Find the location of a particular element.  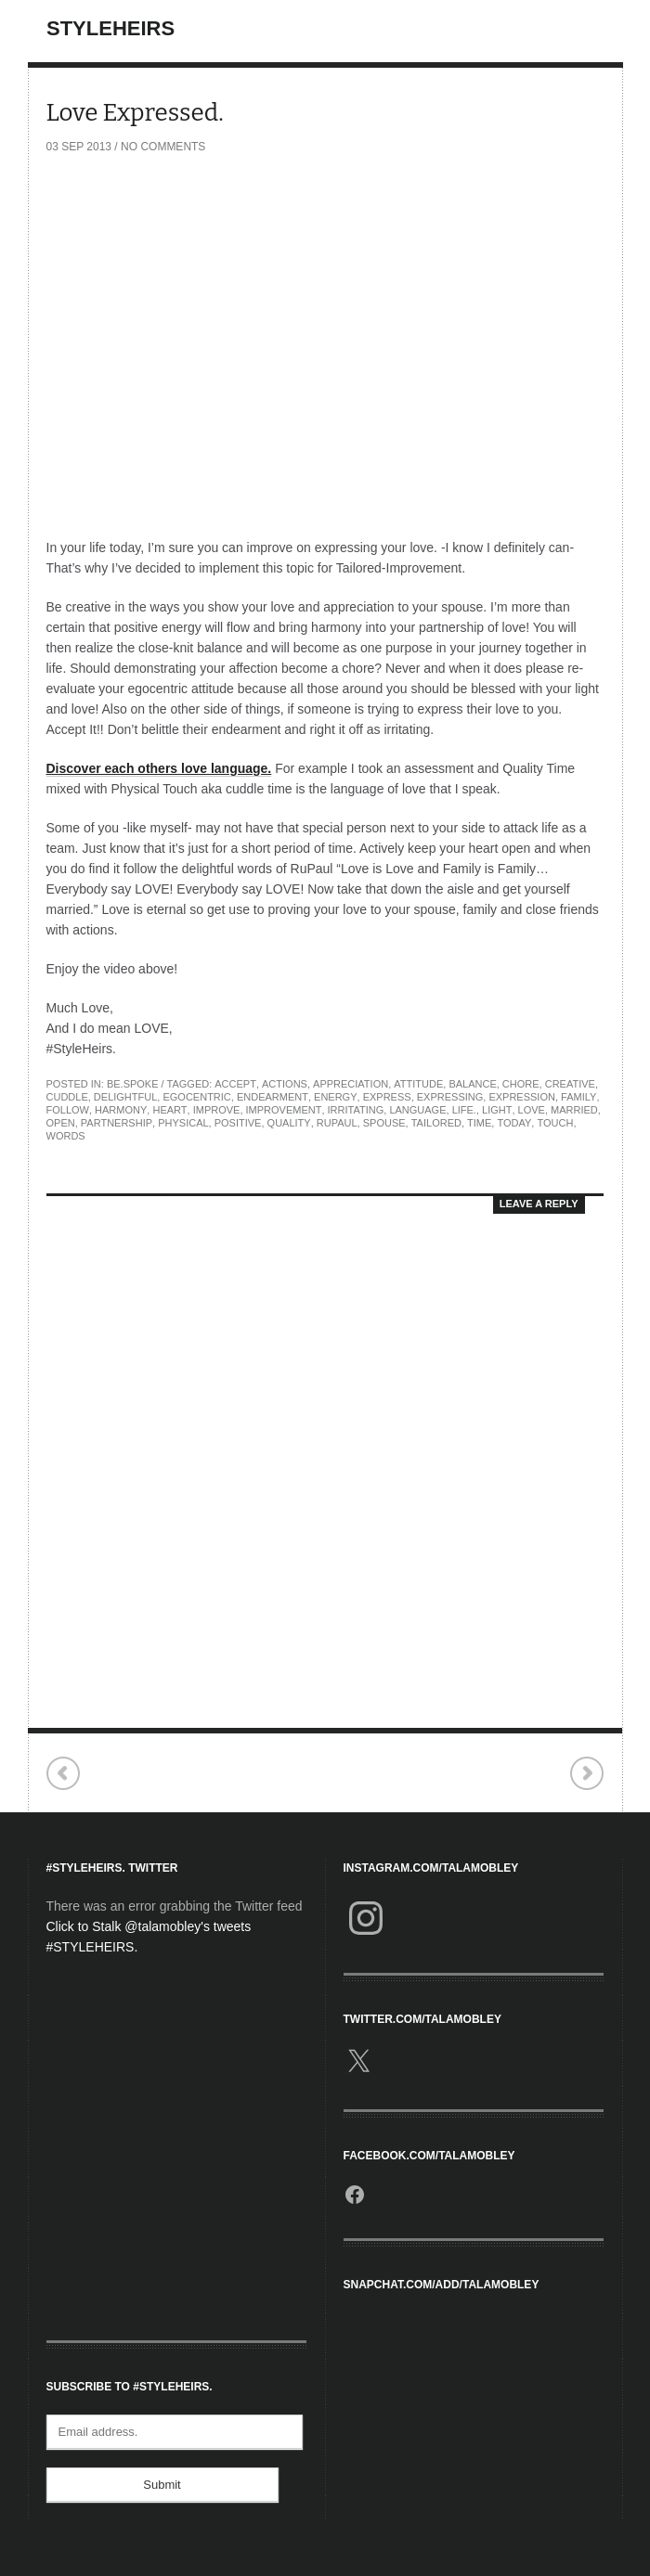

Endearment is located at coordinates (272, 1096).